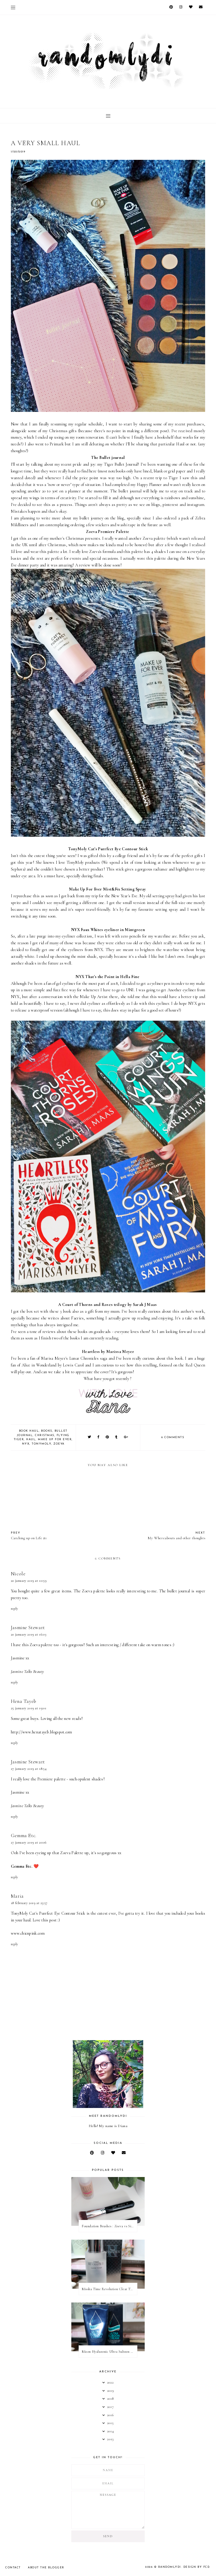  Describe the element at coordinates (59, 1444) in the screenshot. I see `Zoeva` at that location.